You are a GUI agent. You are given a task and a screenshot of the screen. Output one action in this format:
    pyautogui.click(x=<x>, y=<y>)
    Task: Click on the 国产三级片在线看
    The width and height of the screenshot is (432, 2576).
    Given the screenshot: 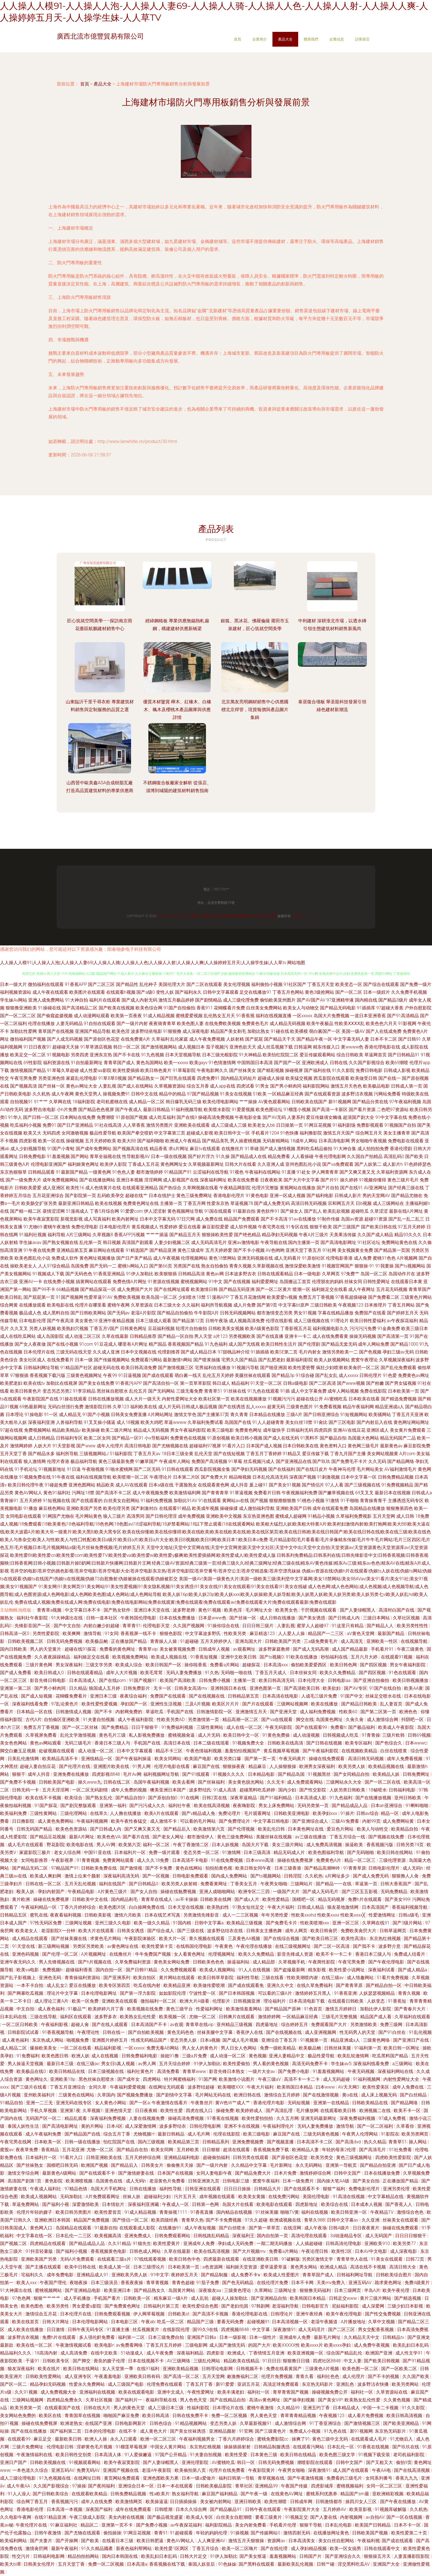 What is the action you would take?
    pyautogui.click(x=29, y=2087)
    